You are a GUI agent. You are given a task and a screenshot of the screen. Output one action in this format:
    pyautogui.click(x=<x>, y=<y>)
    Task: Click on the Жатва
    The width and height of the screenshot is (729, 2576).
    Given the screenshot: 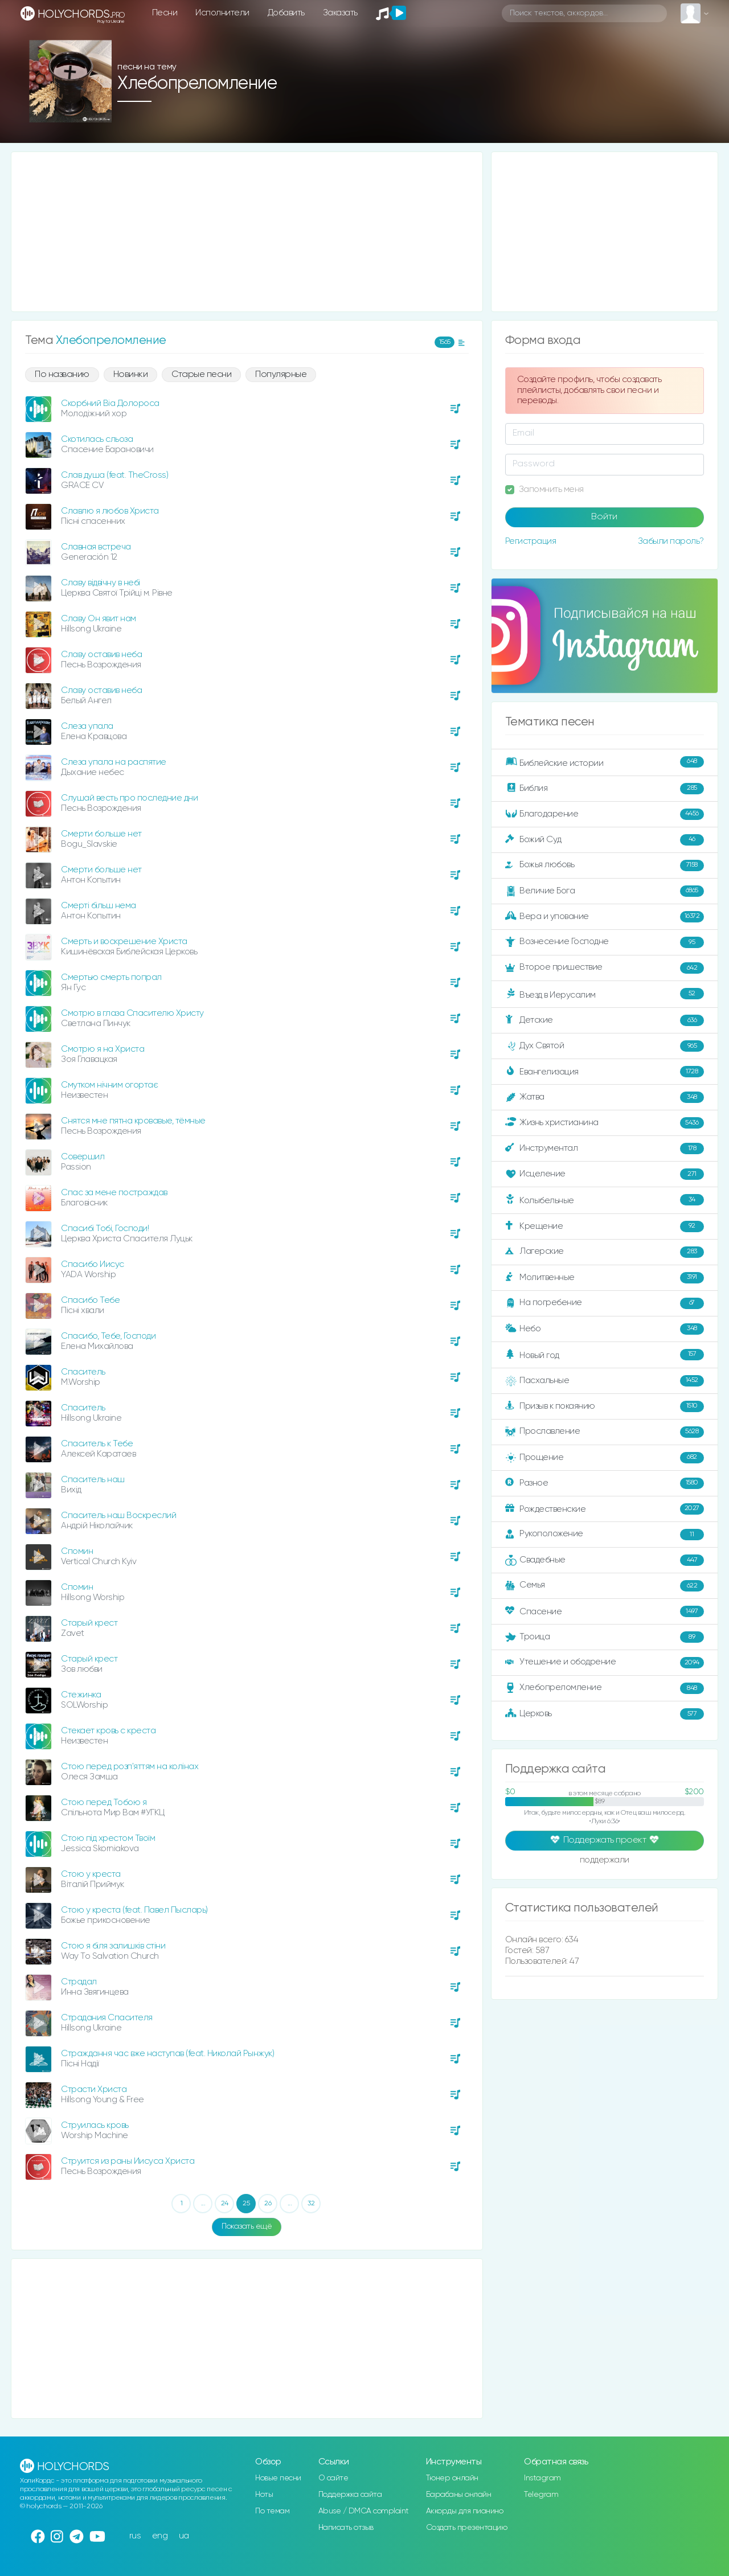 What is the action you would take?
    pyautogui.click(x=604, y=1097)
    